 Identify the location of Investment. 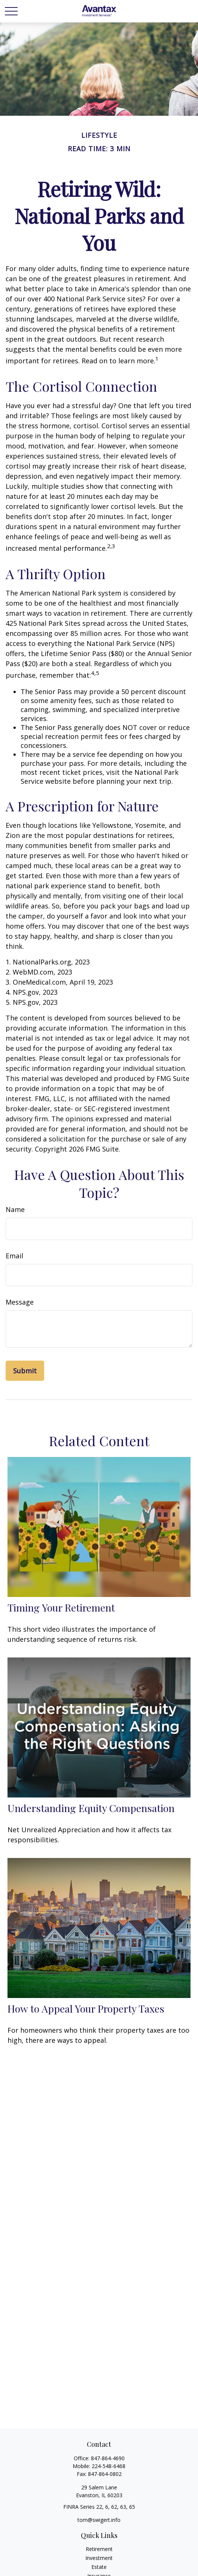
(99, 2557).